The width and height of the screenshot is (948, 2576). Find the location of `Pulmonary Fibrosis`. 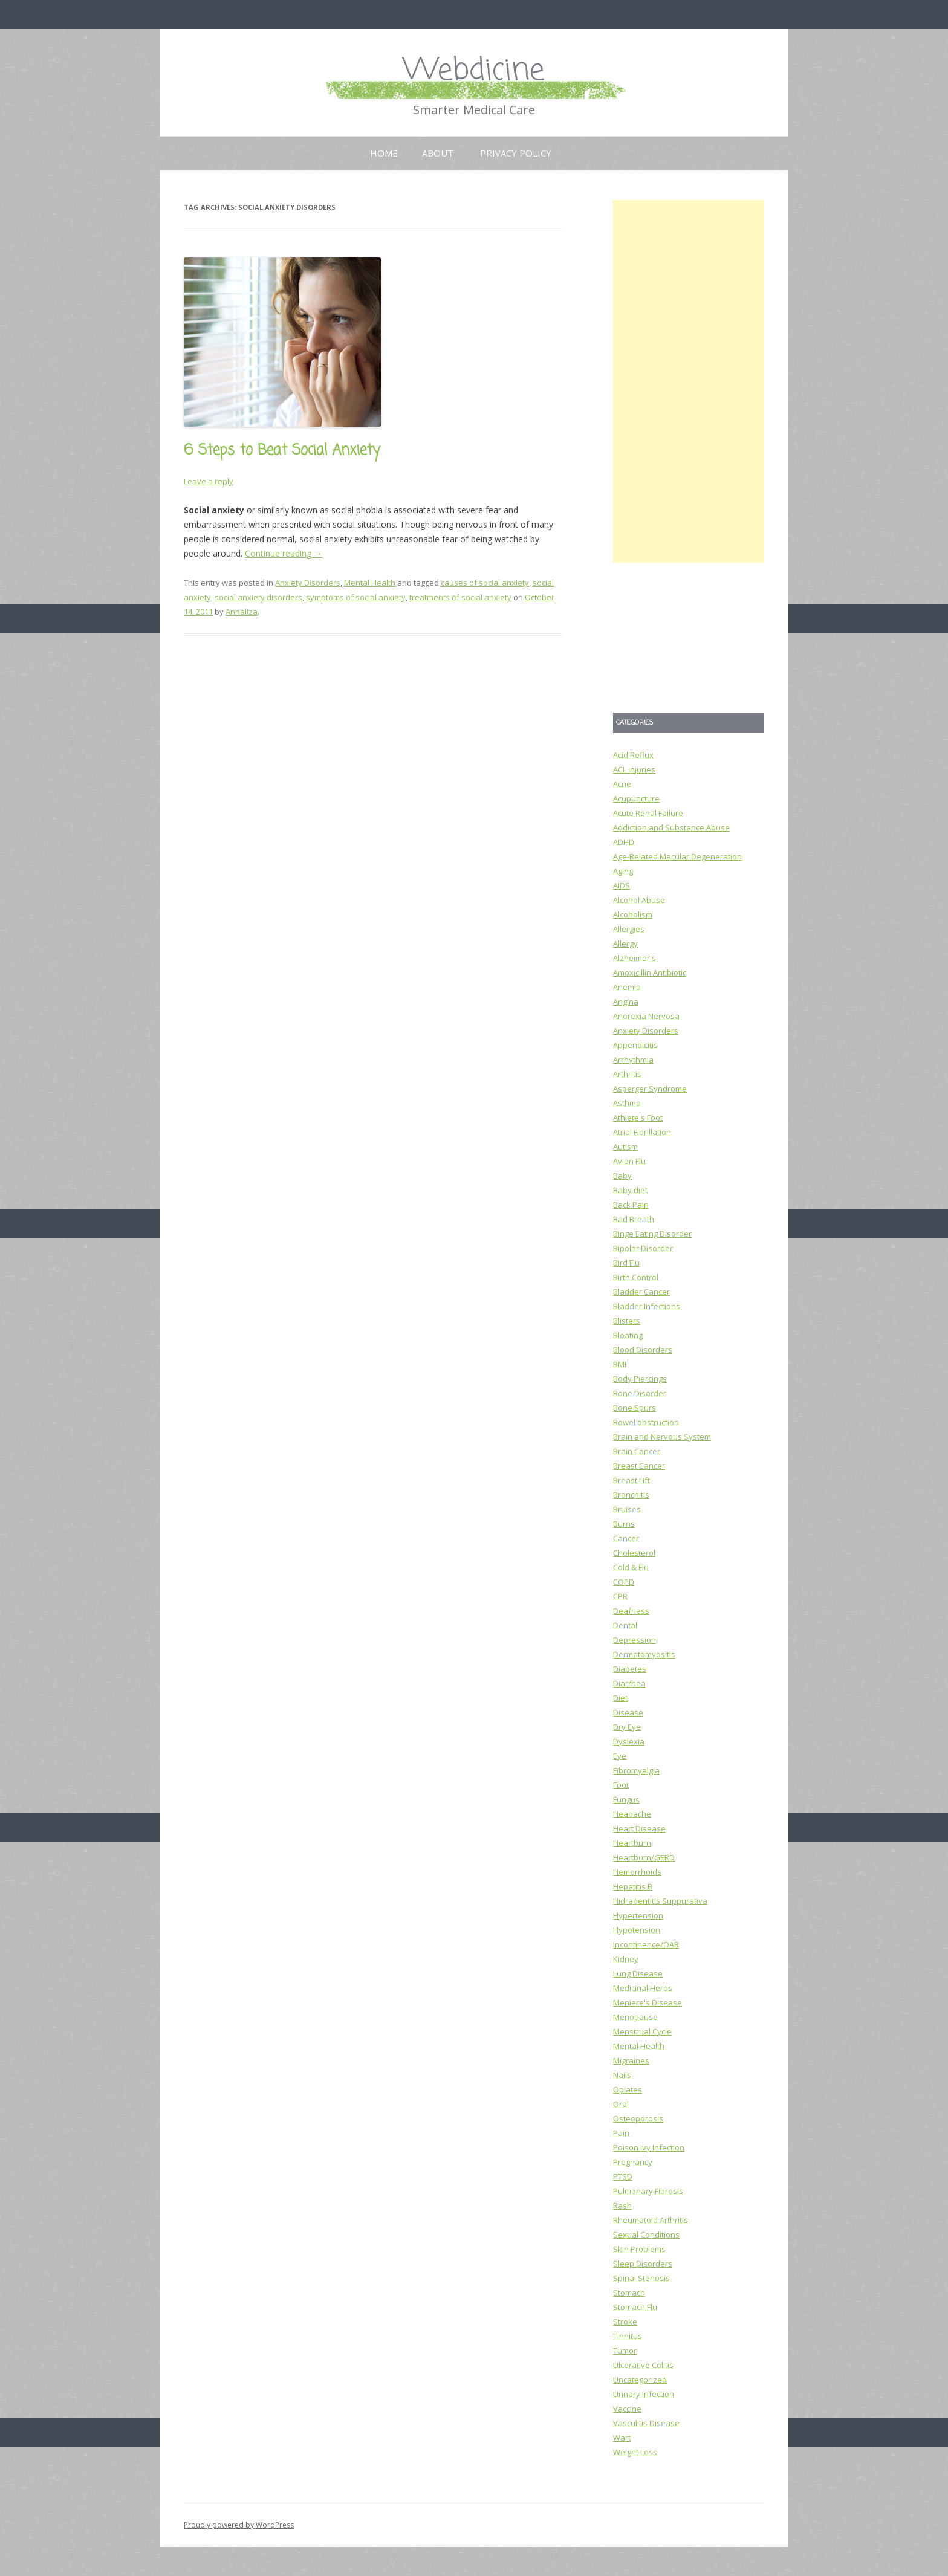

Pulmonary Fibrosis is located at coordinates (648, 2191).